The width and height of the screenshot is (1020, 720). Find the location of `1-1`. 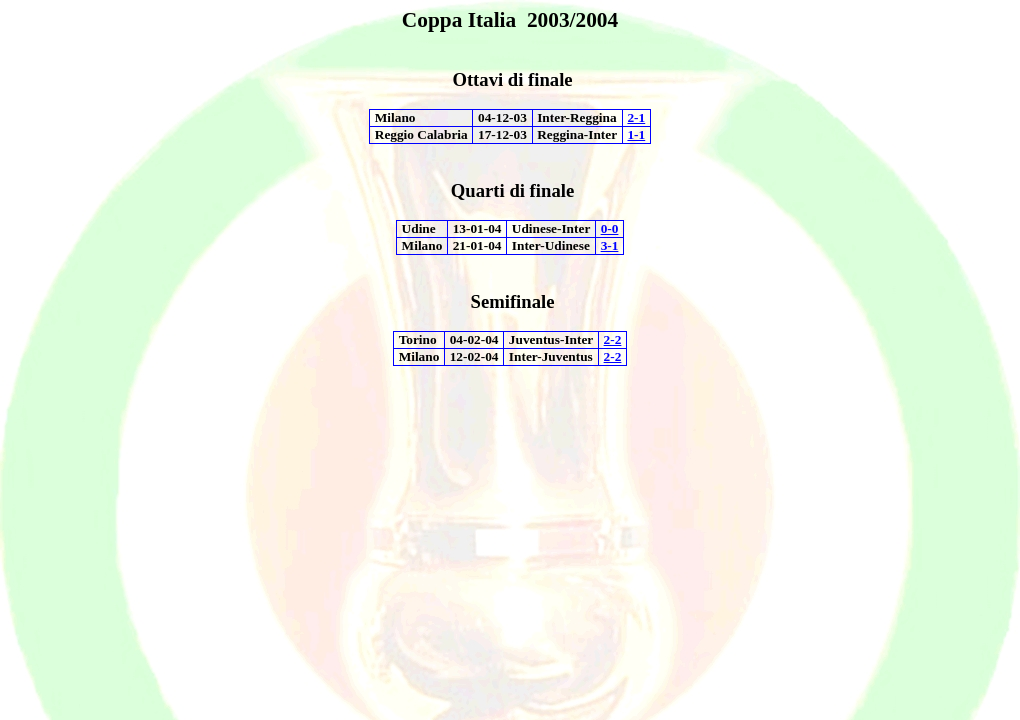

1-1 is located at coordinates (636, 134).